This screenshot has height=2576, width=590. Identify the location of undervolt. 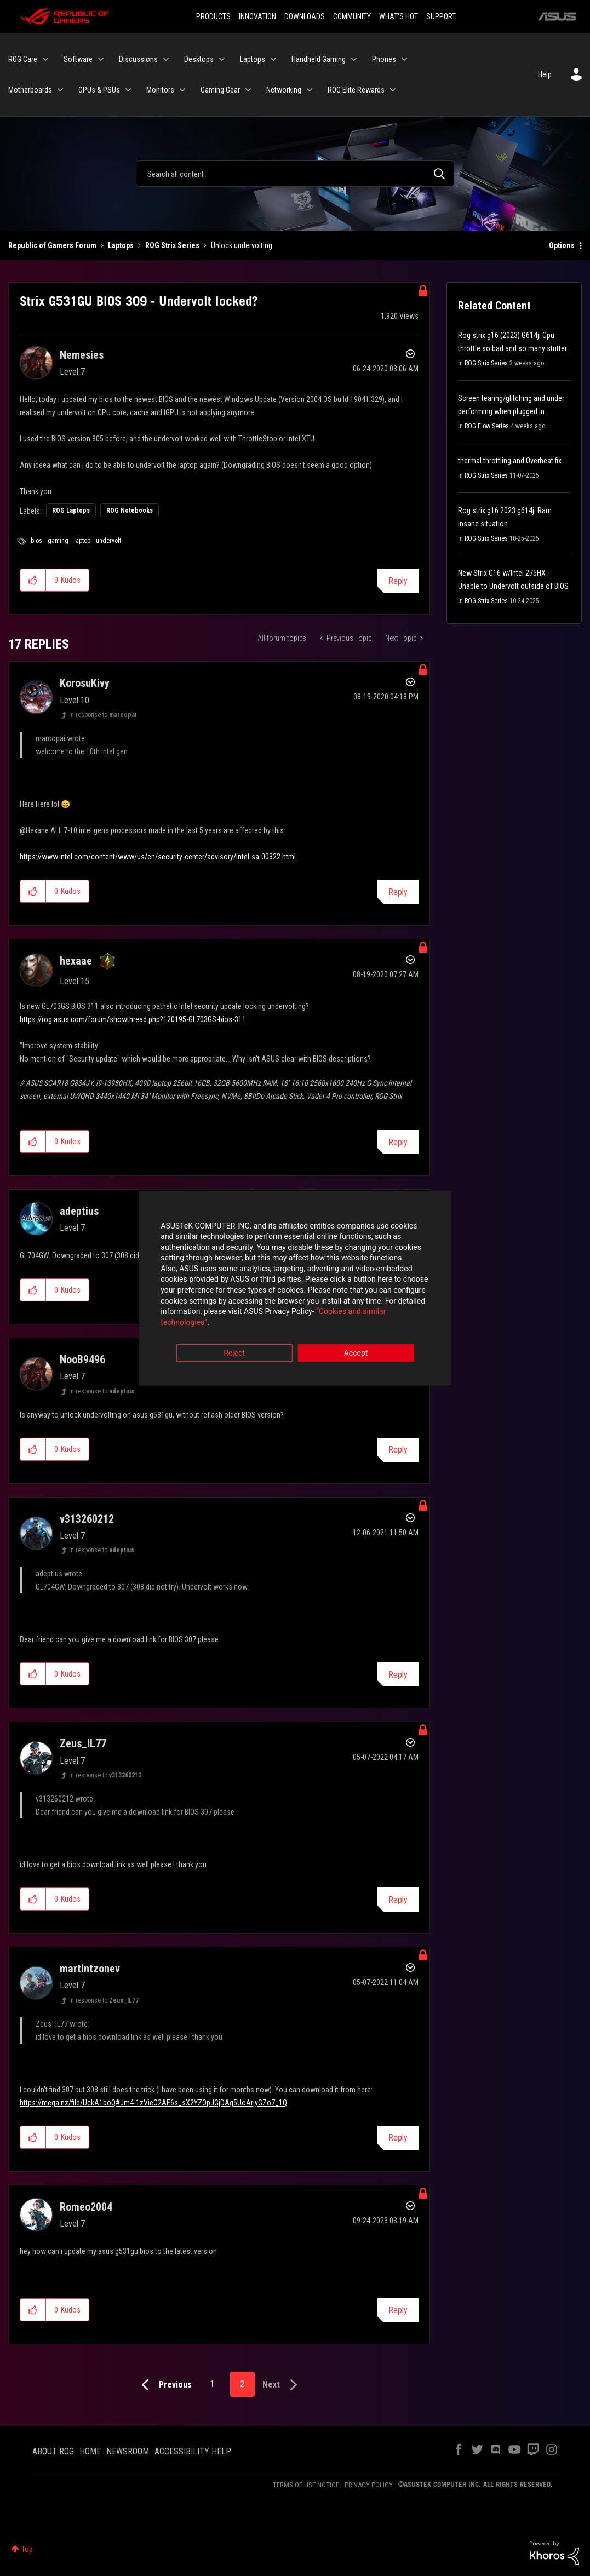
(108, 540).